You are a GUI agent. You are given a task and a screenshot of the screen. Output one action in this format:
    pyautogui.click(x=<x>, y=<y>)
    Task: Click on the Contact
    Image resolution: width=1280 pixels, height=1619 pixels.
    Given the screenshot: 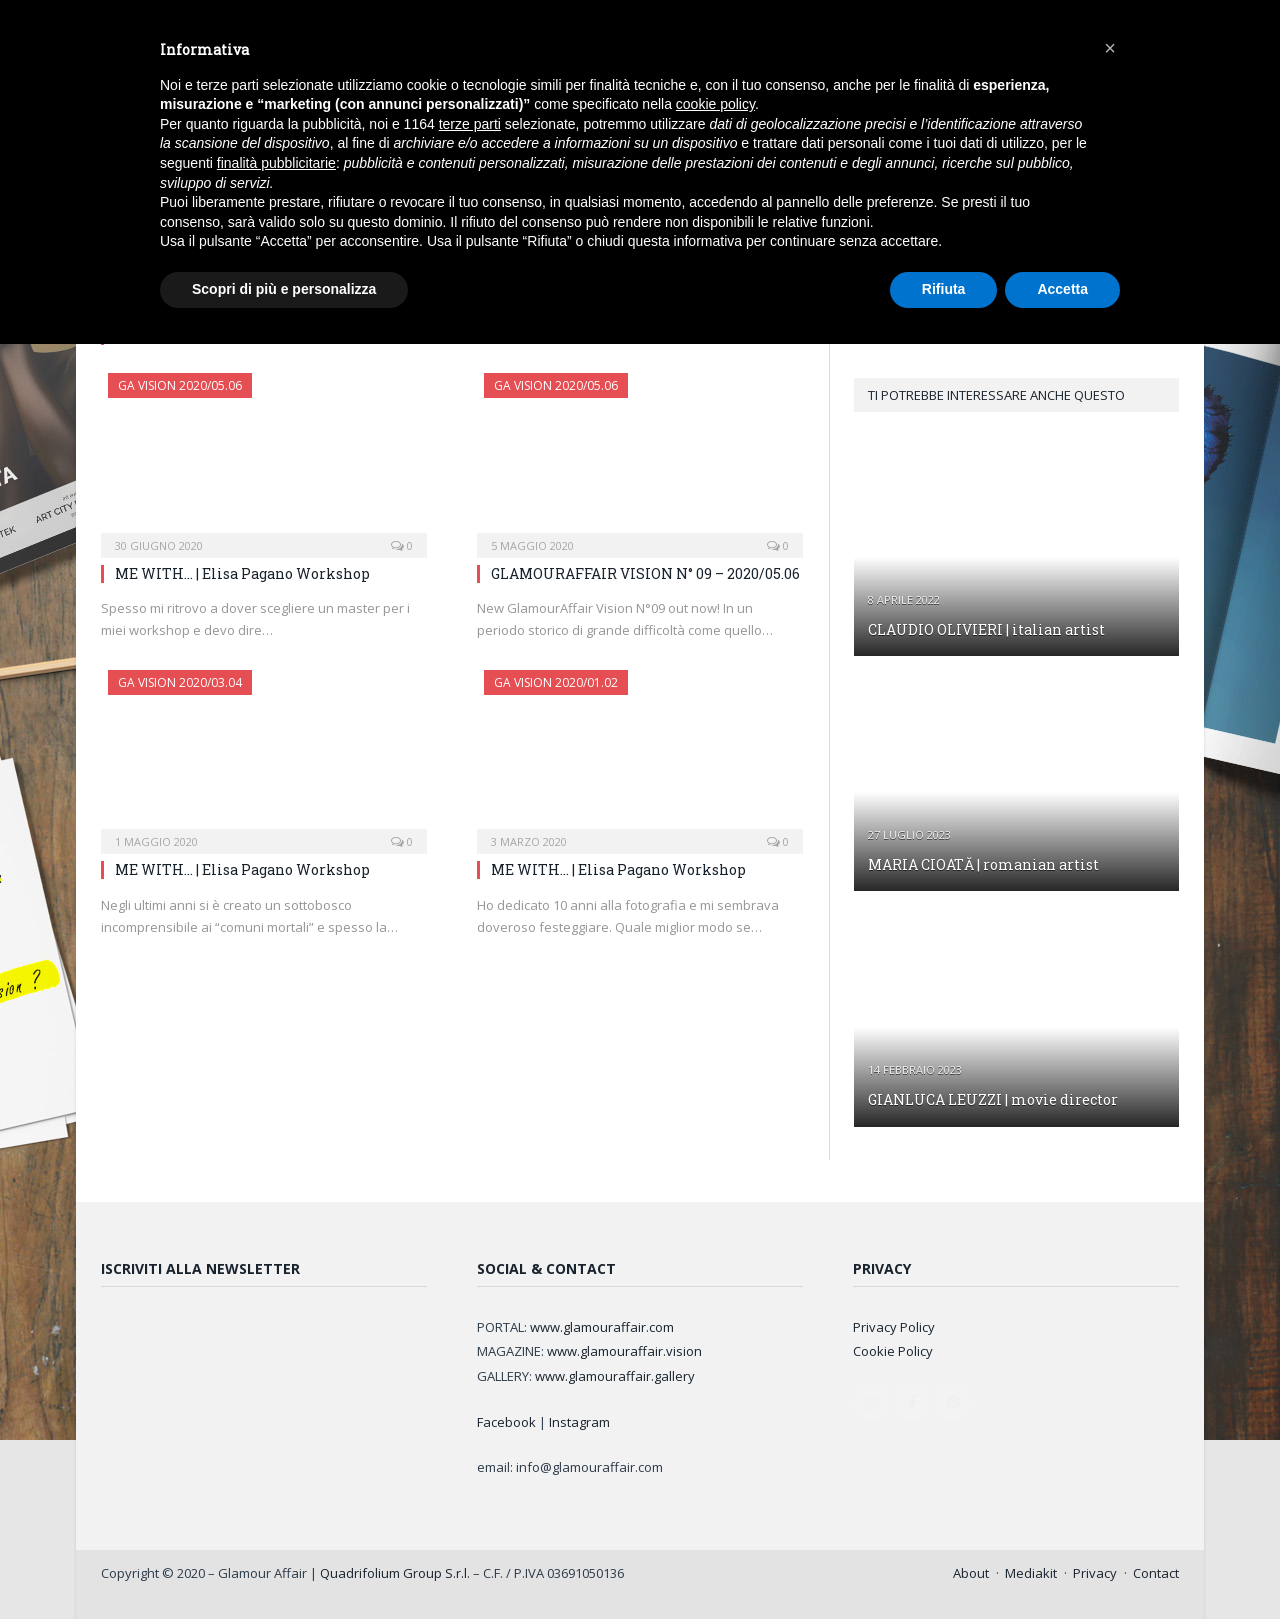 What is the action you would take?
    pyautogui.click(x=1156, y=1573)
    